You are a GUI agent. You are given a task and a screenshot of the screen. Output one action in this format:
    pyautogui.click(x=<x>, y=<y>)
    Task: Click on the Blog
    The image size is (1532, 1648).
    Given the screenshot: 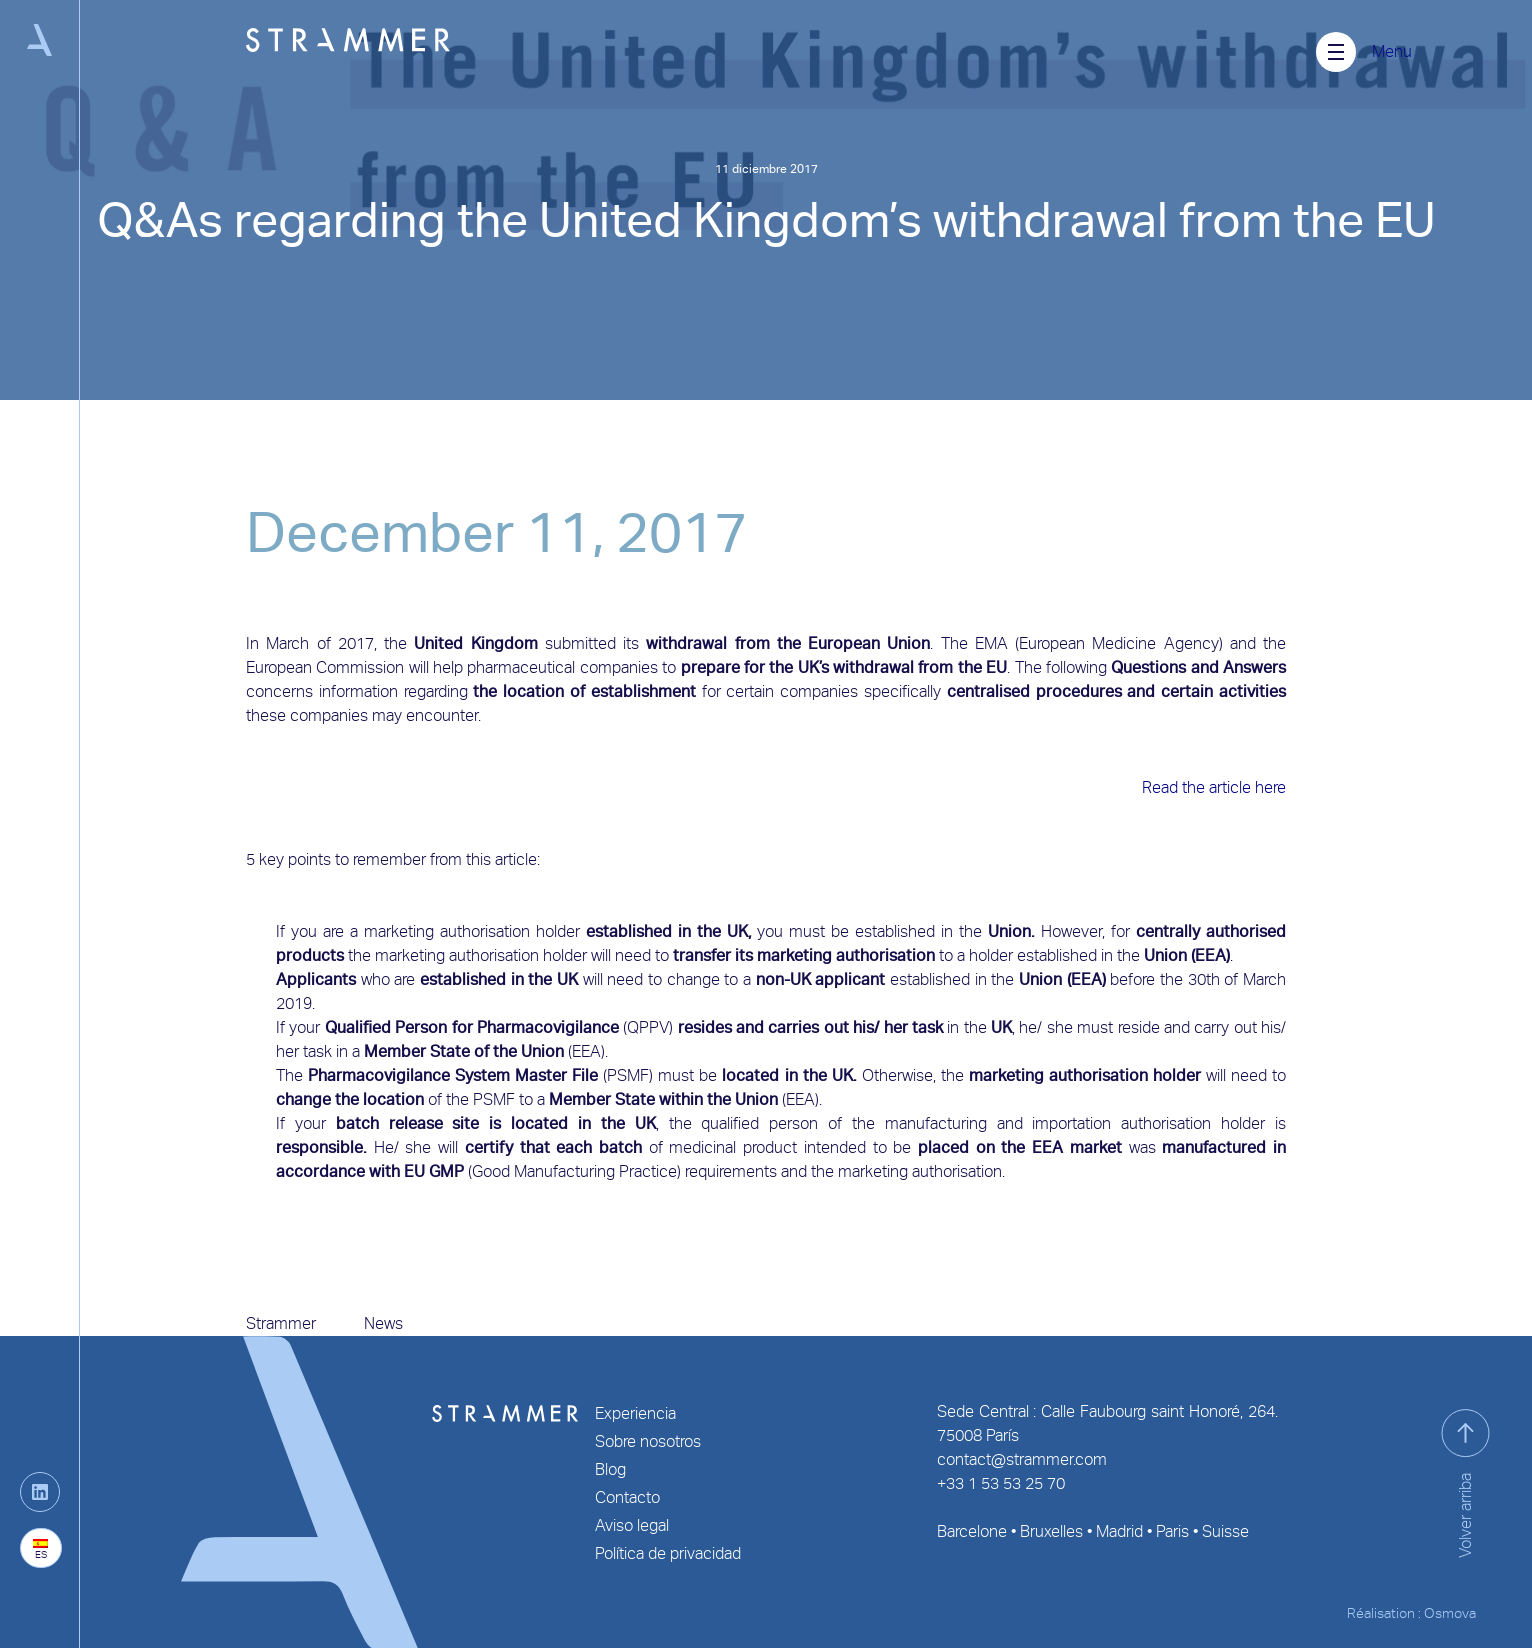 What is the action you would take?
    pyautogui.click(x=610, y=1469)
    